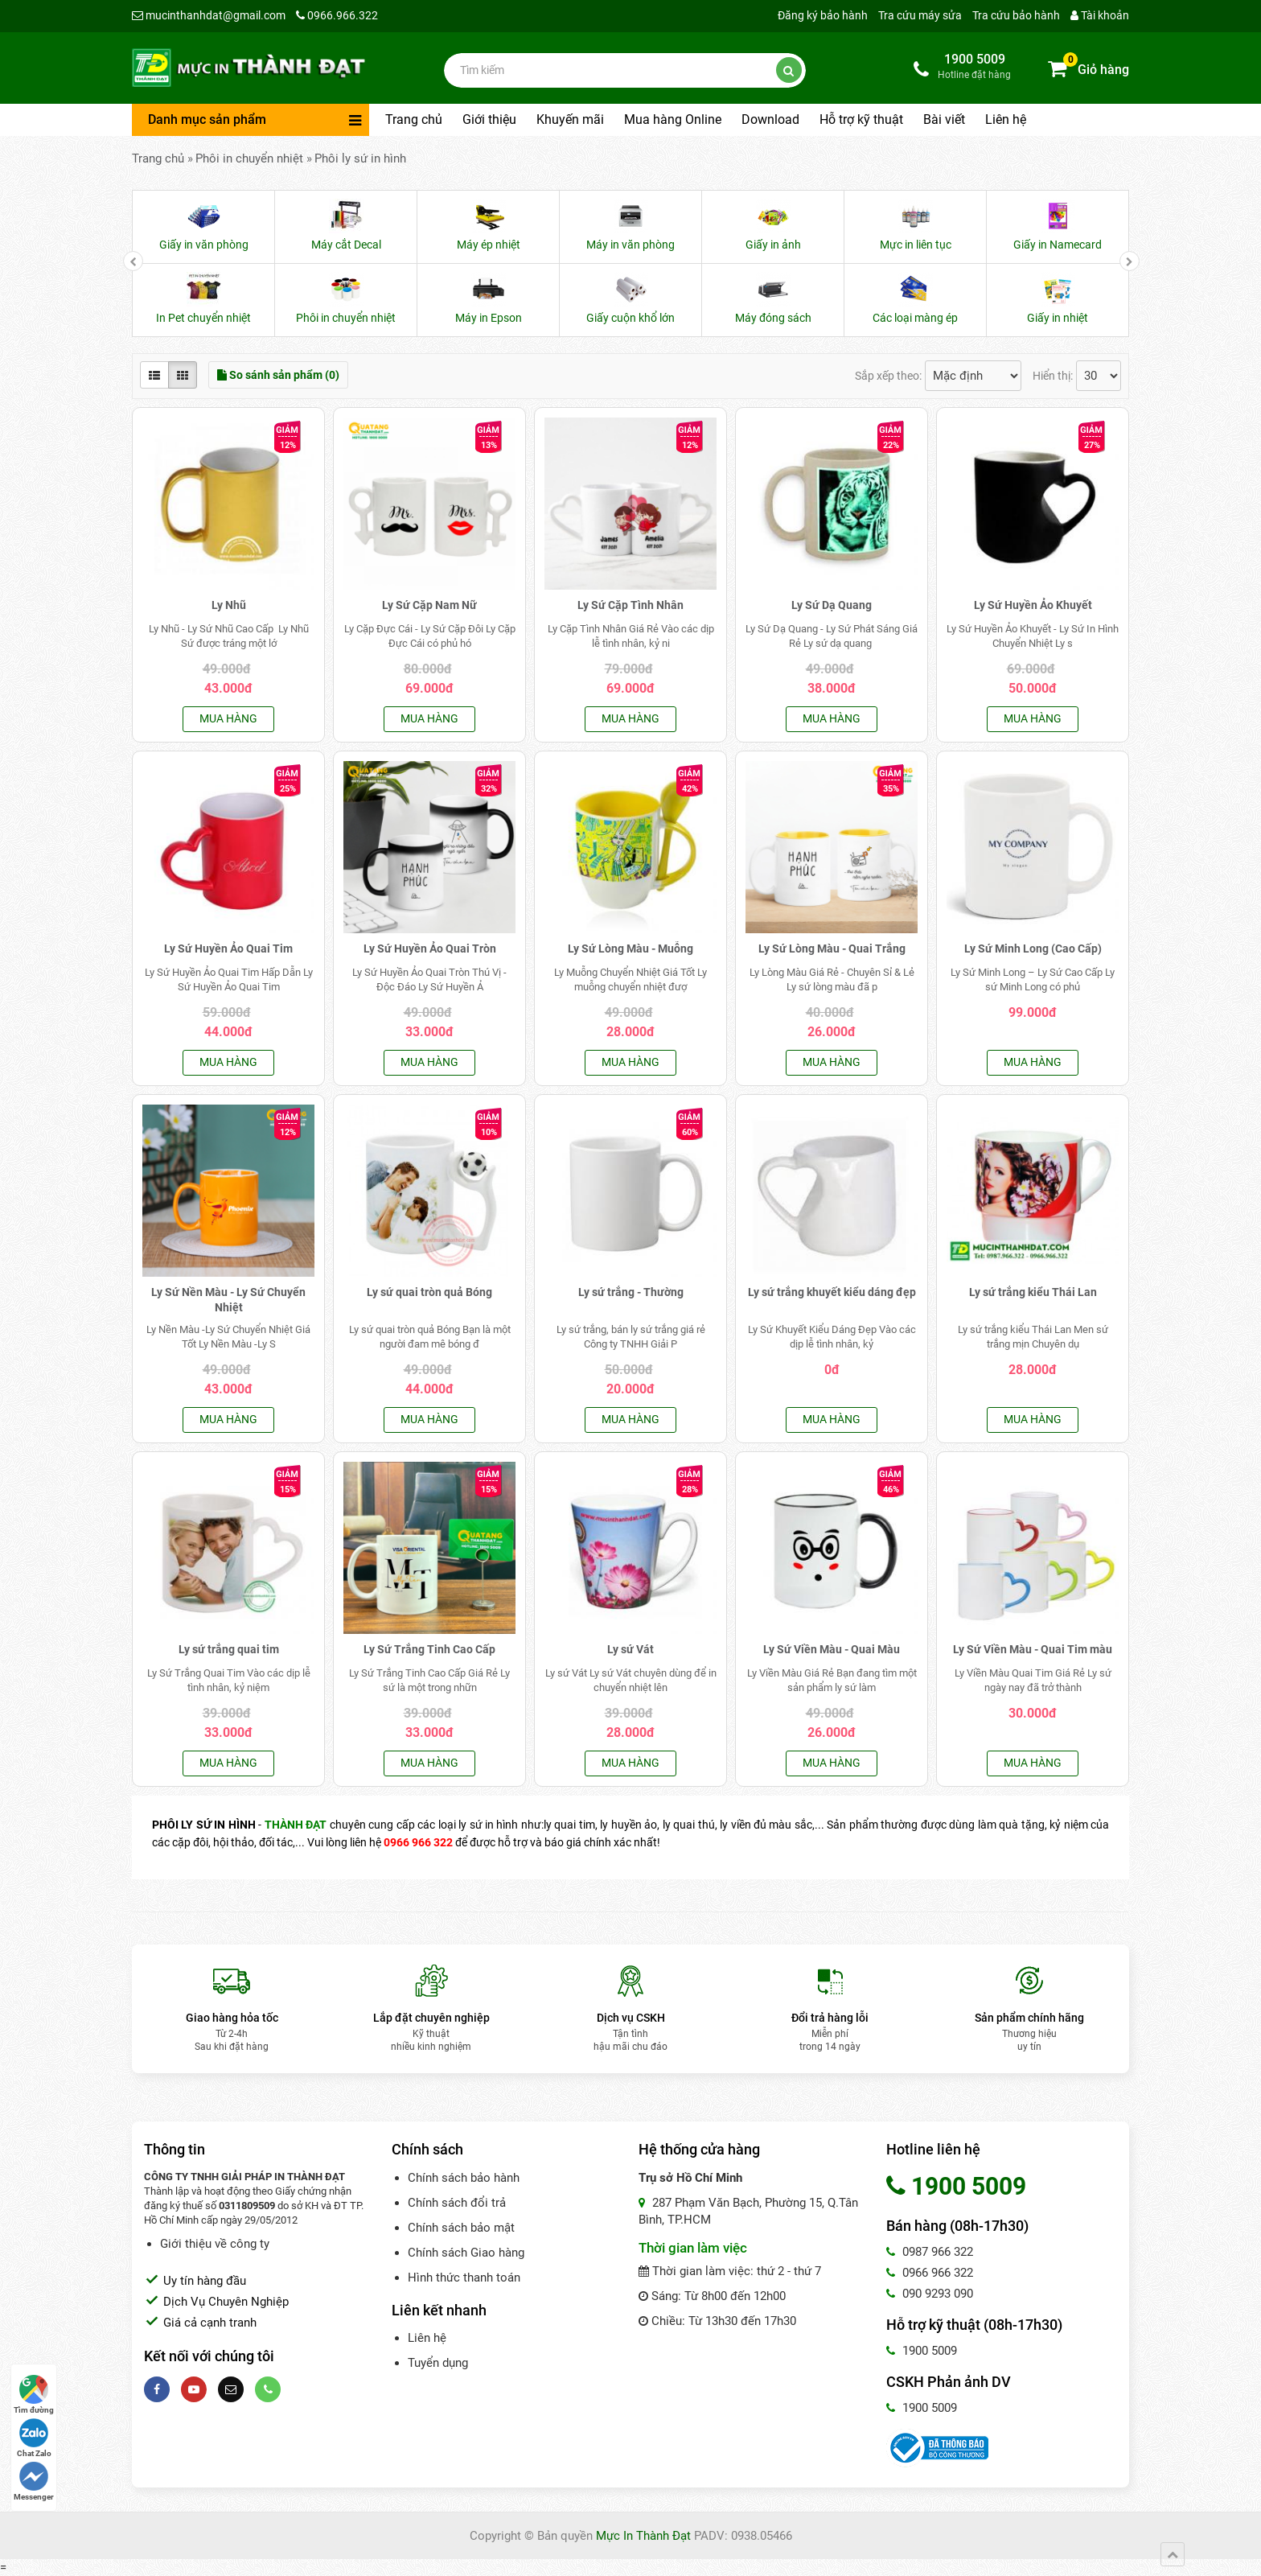 The height and width of the screenshot is (2576, 1261). Describe the element at coordinates (429, 1649) in the screenshot. I see `Ly Sứ Trắng Tinh Cao Cấp` at that location.